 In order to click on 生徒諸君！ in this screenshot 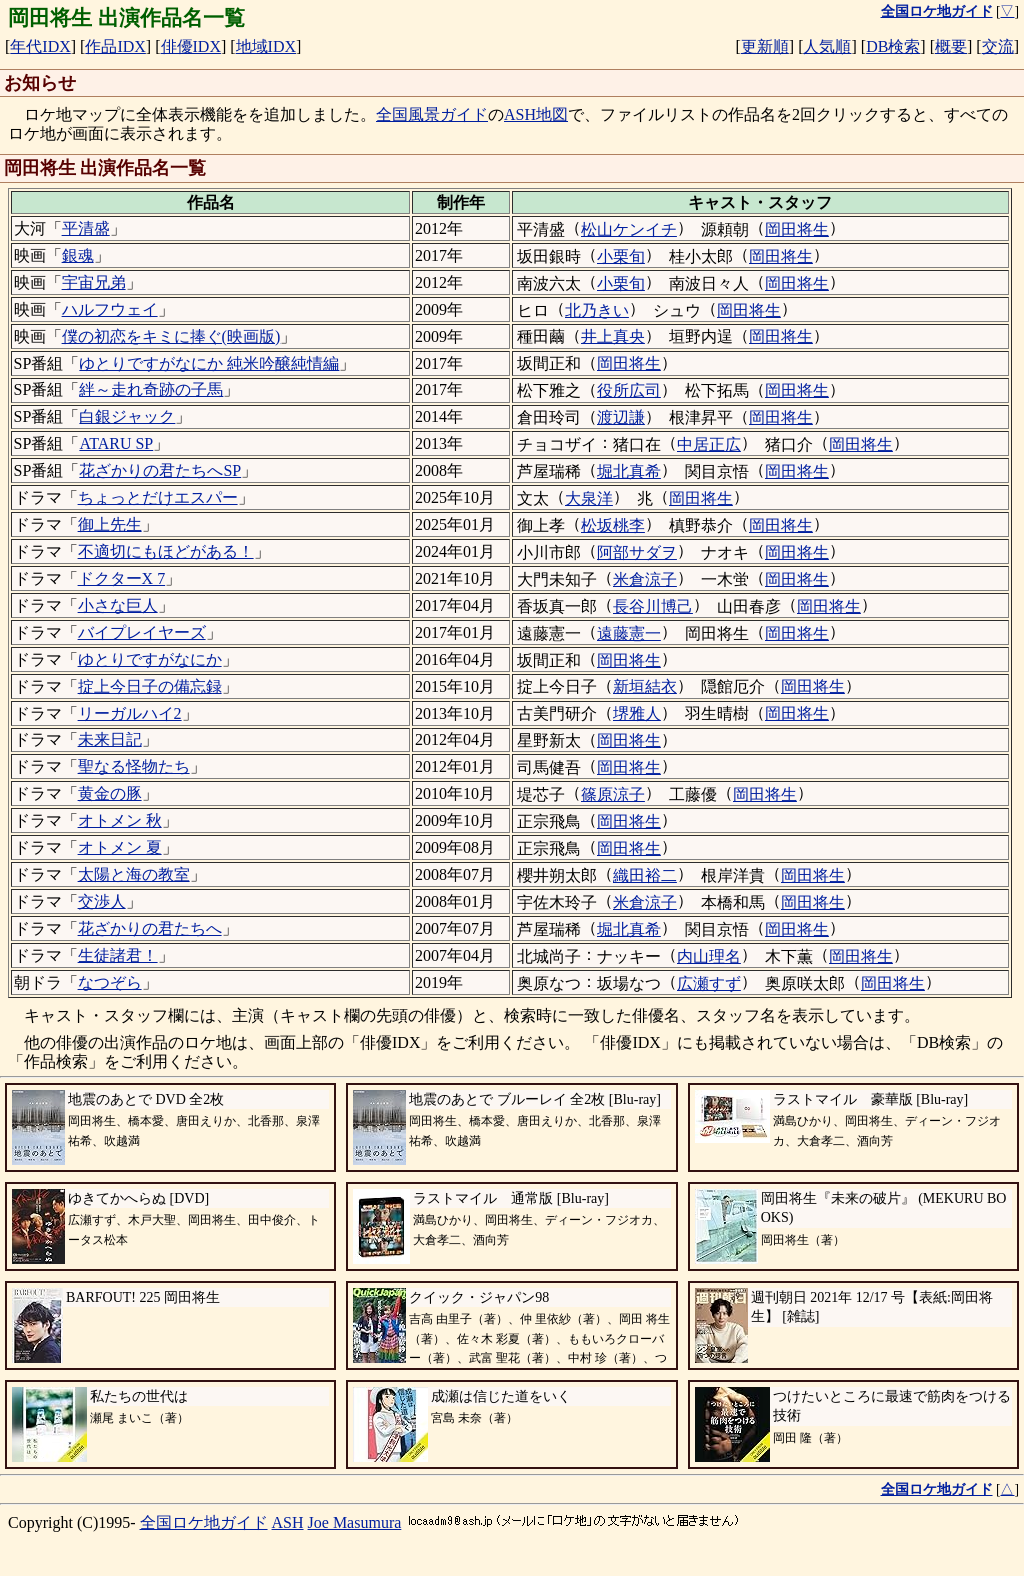, I will do `click(118, 955)`.